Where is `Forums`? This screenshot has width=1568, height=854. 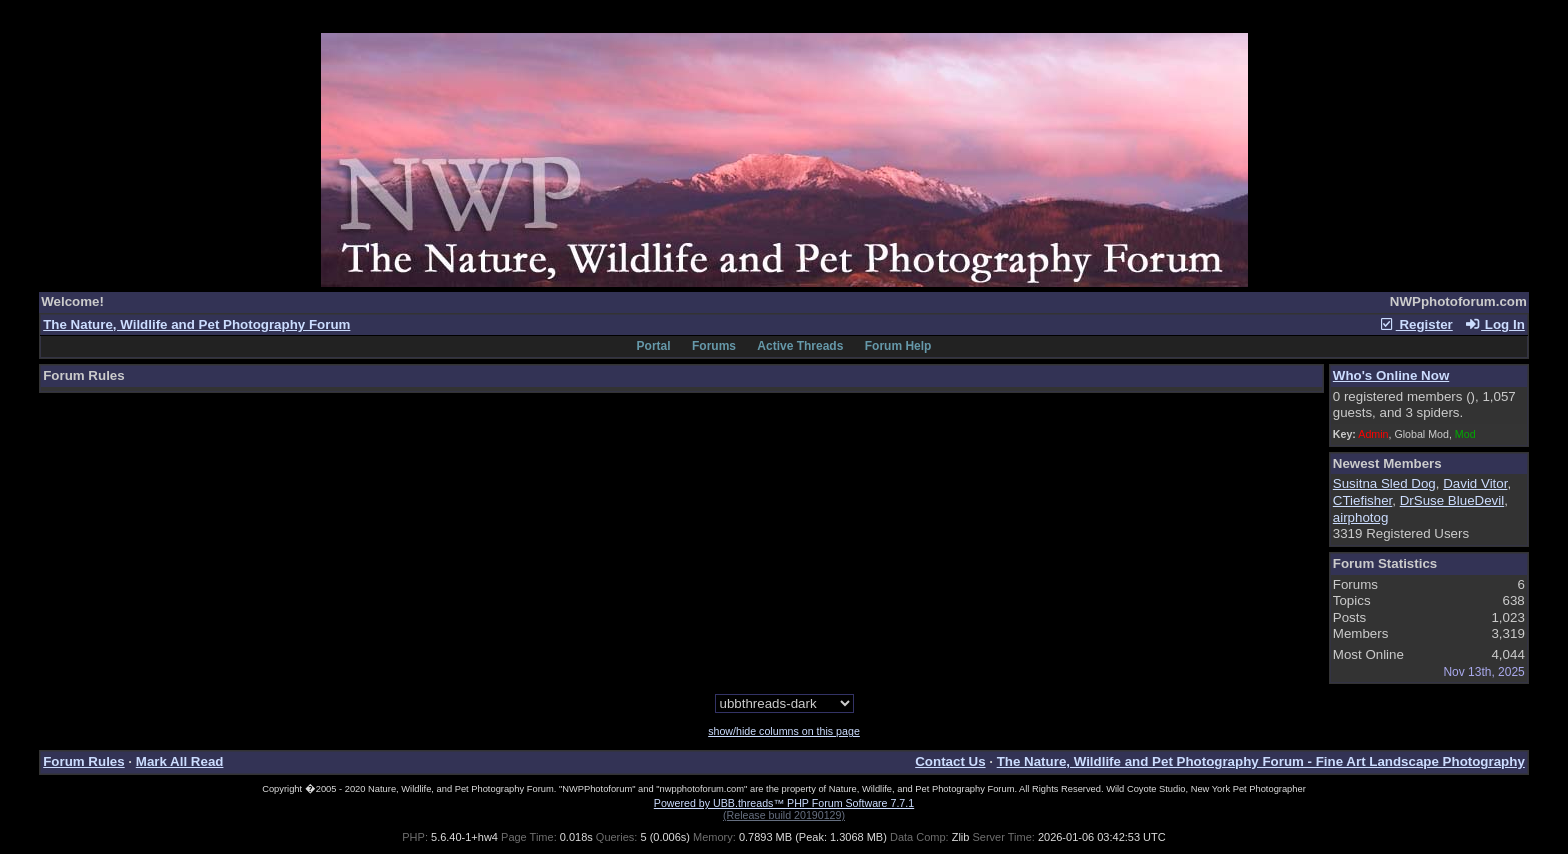
Forums is located at coordinates (714, 346).